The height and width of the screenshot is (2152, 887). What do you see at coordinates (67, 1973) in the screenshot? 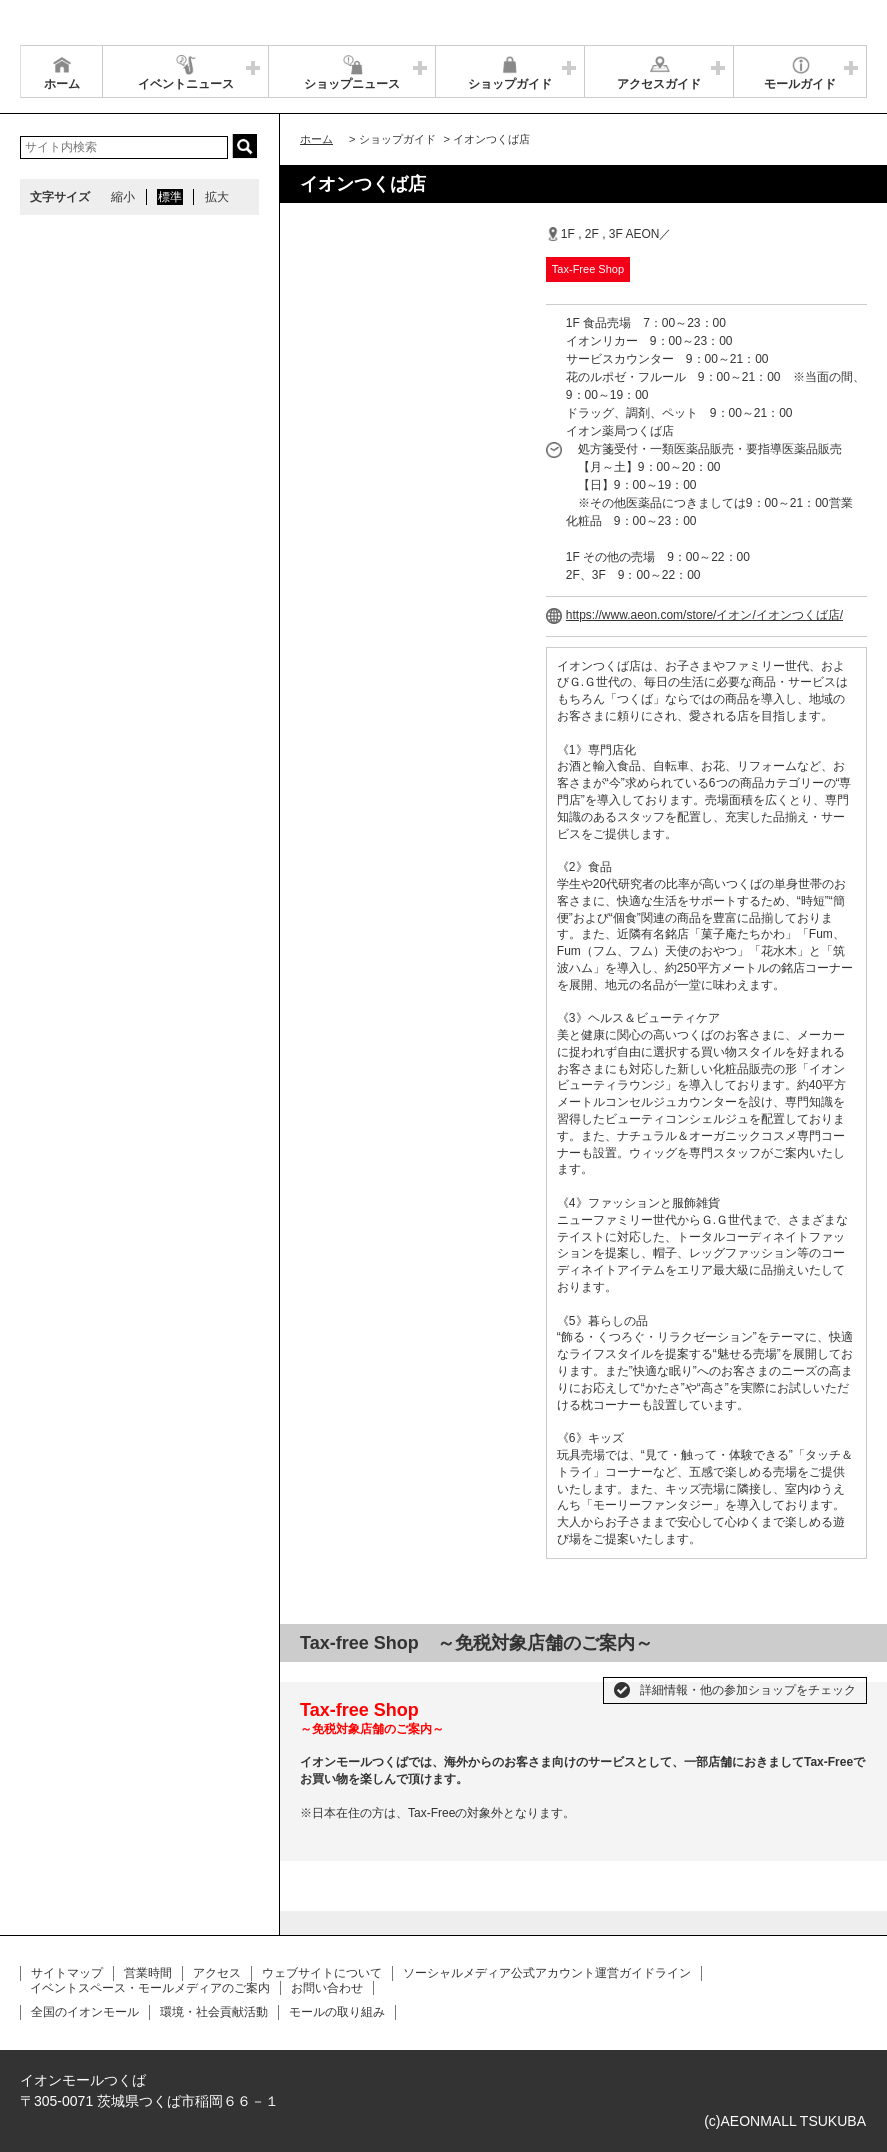
I see `サイトマップ` at bounding box center [67, 1973].